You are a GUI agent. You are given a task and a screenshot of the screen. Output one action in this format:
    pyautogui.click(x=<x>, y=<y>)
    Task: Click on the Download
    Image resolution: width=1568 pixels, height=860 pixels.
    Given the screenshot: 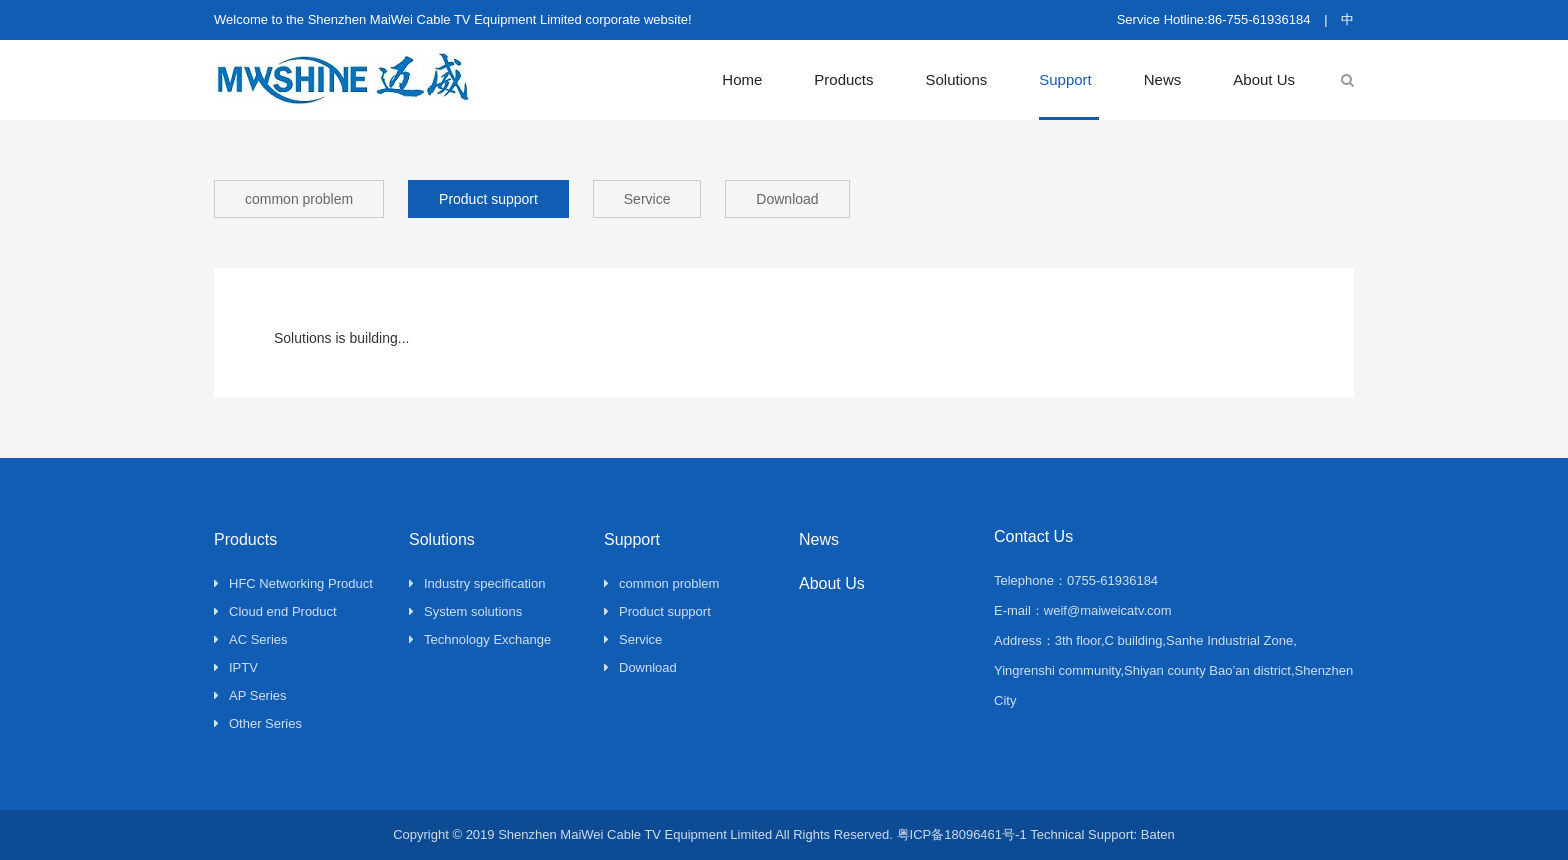 What is the action you would take?
    pyautogui.click(x=787, y=199)
    